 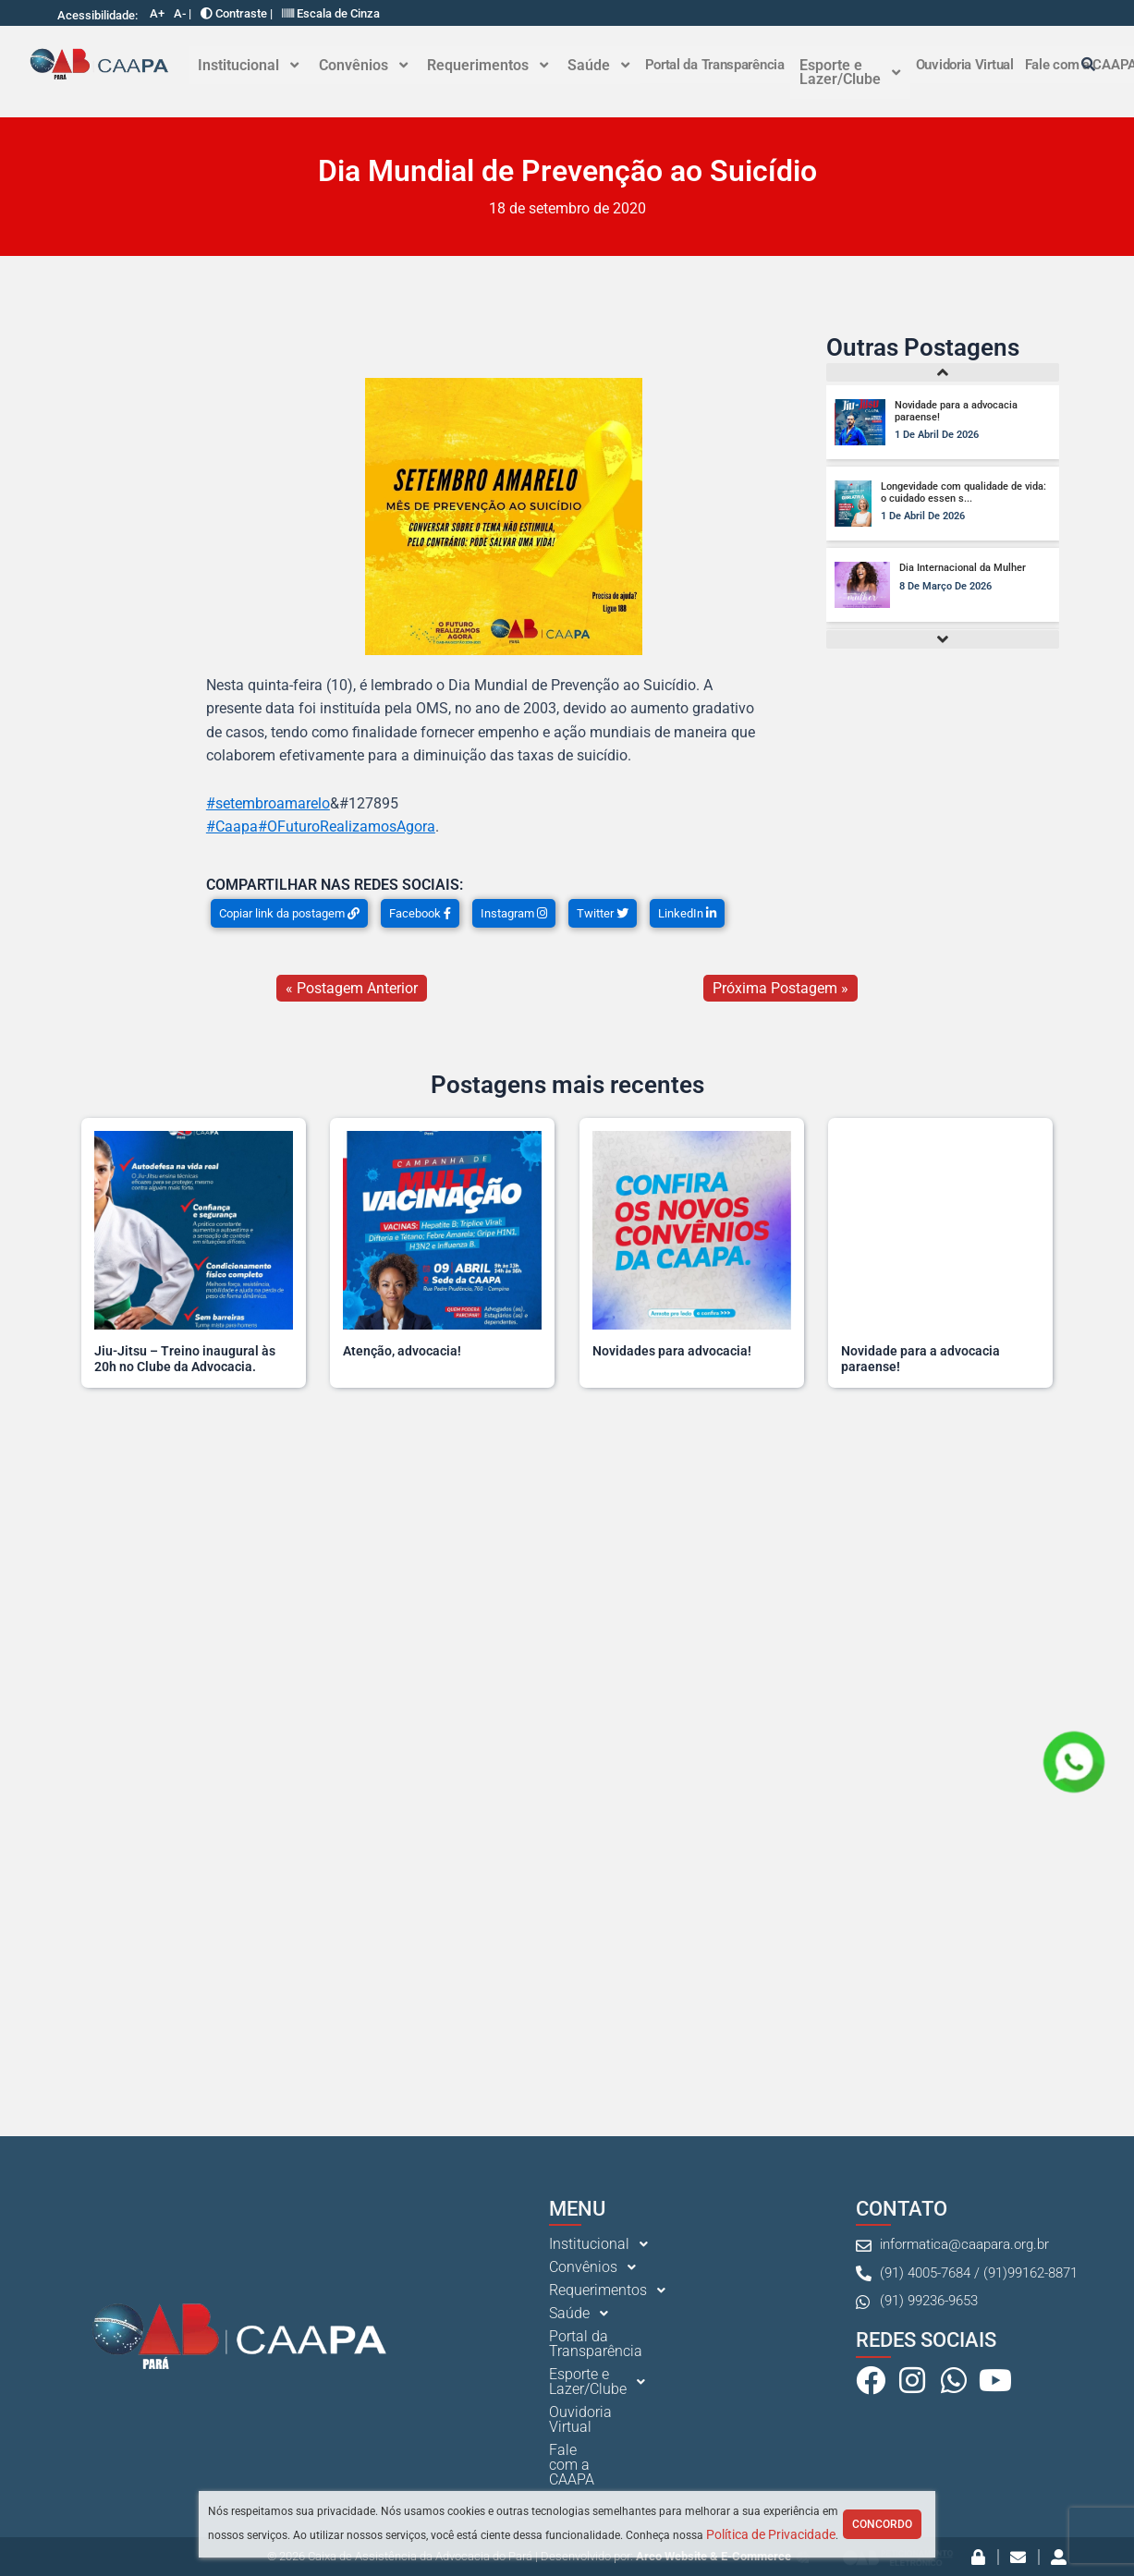 I want to click on Copiar link da postagem, so click(x=289, y=914).